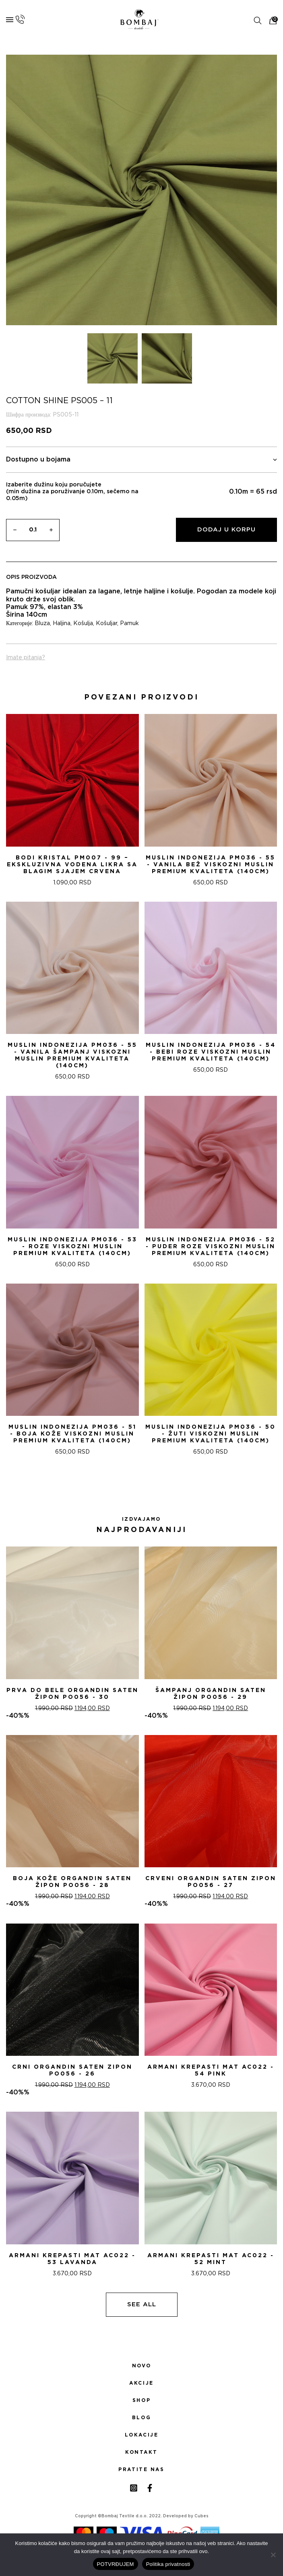 The height and width of the screenshot is (2576, 283). What do you see at coordinates (83, 623) in the screenshot?
I see `Košulja` at bounding box center [83, 623].